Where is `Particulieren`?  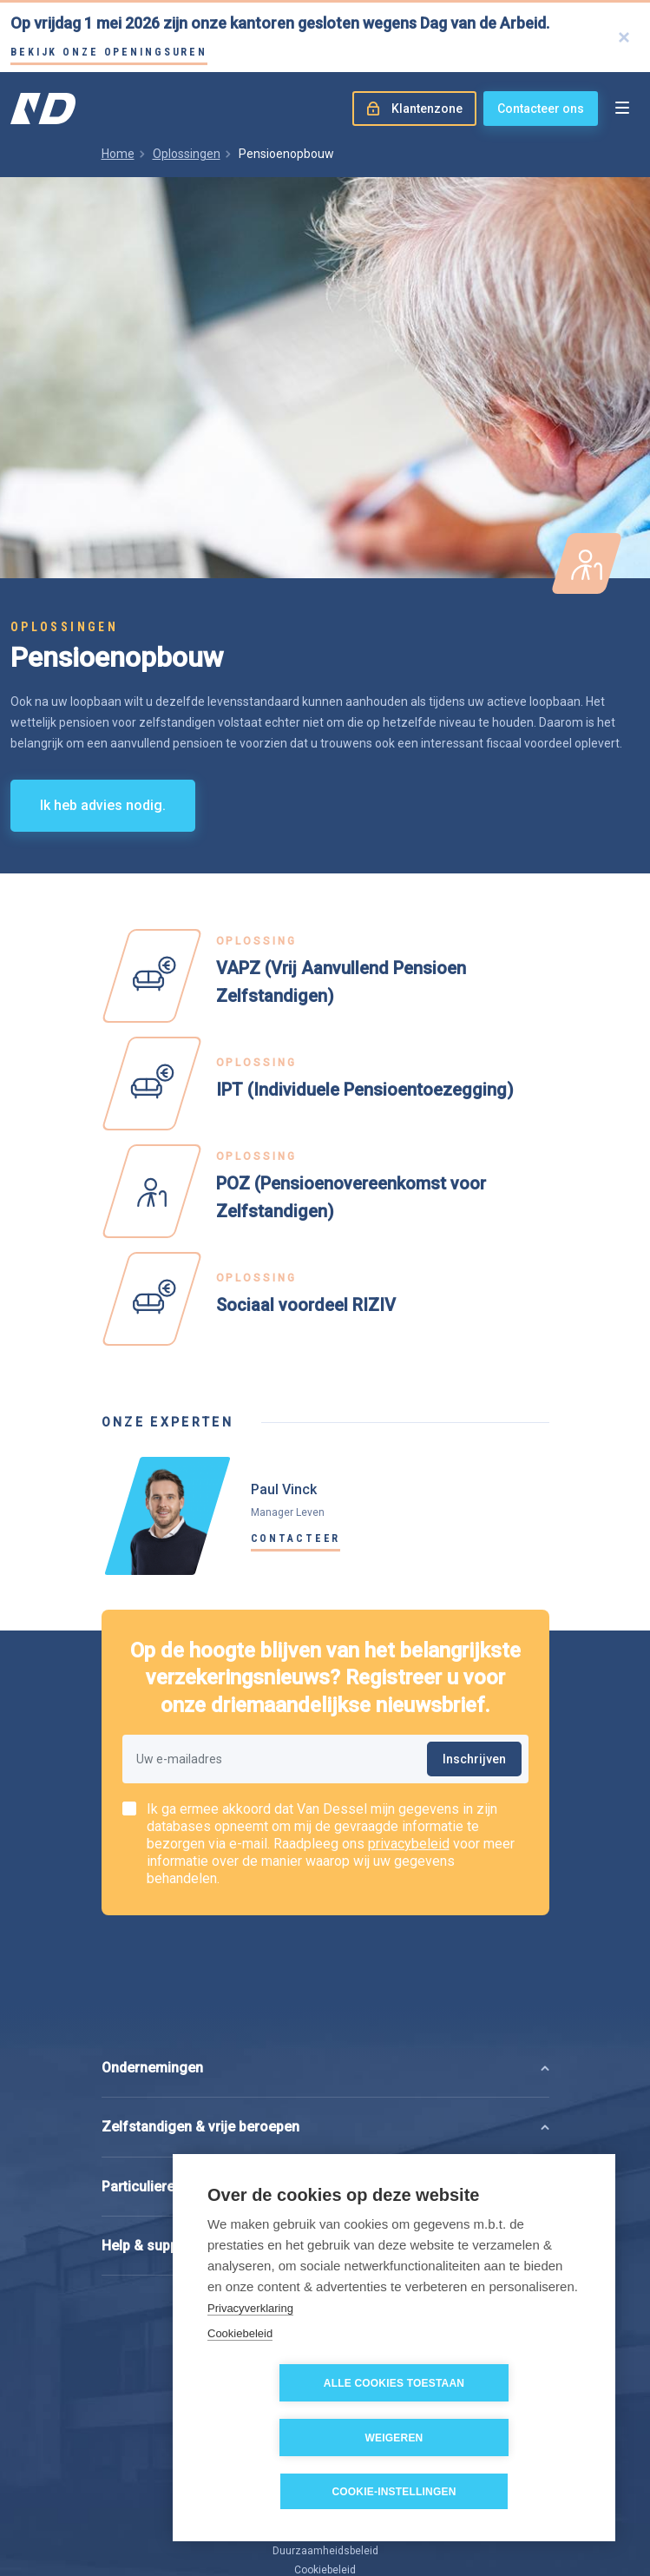
Particulieren is located at coordinates (142, 2097).